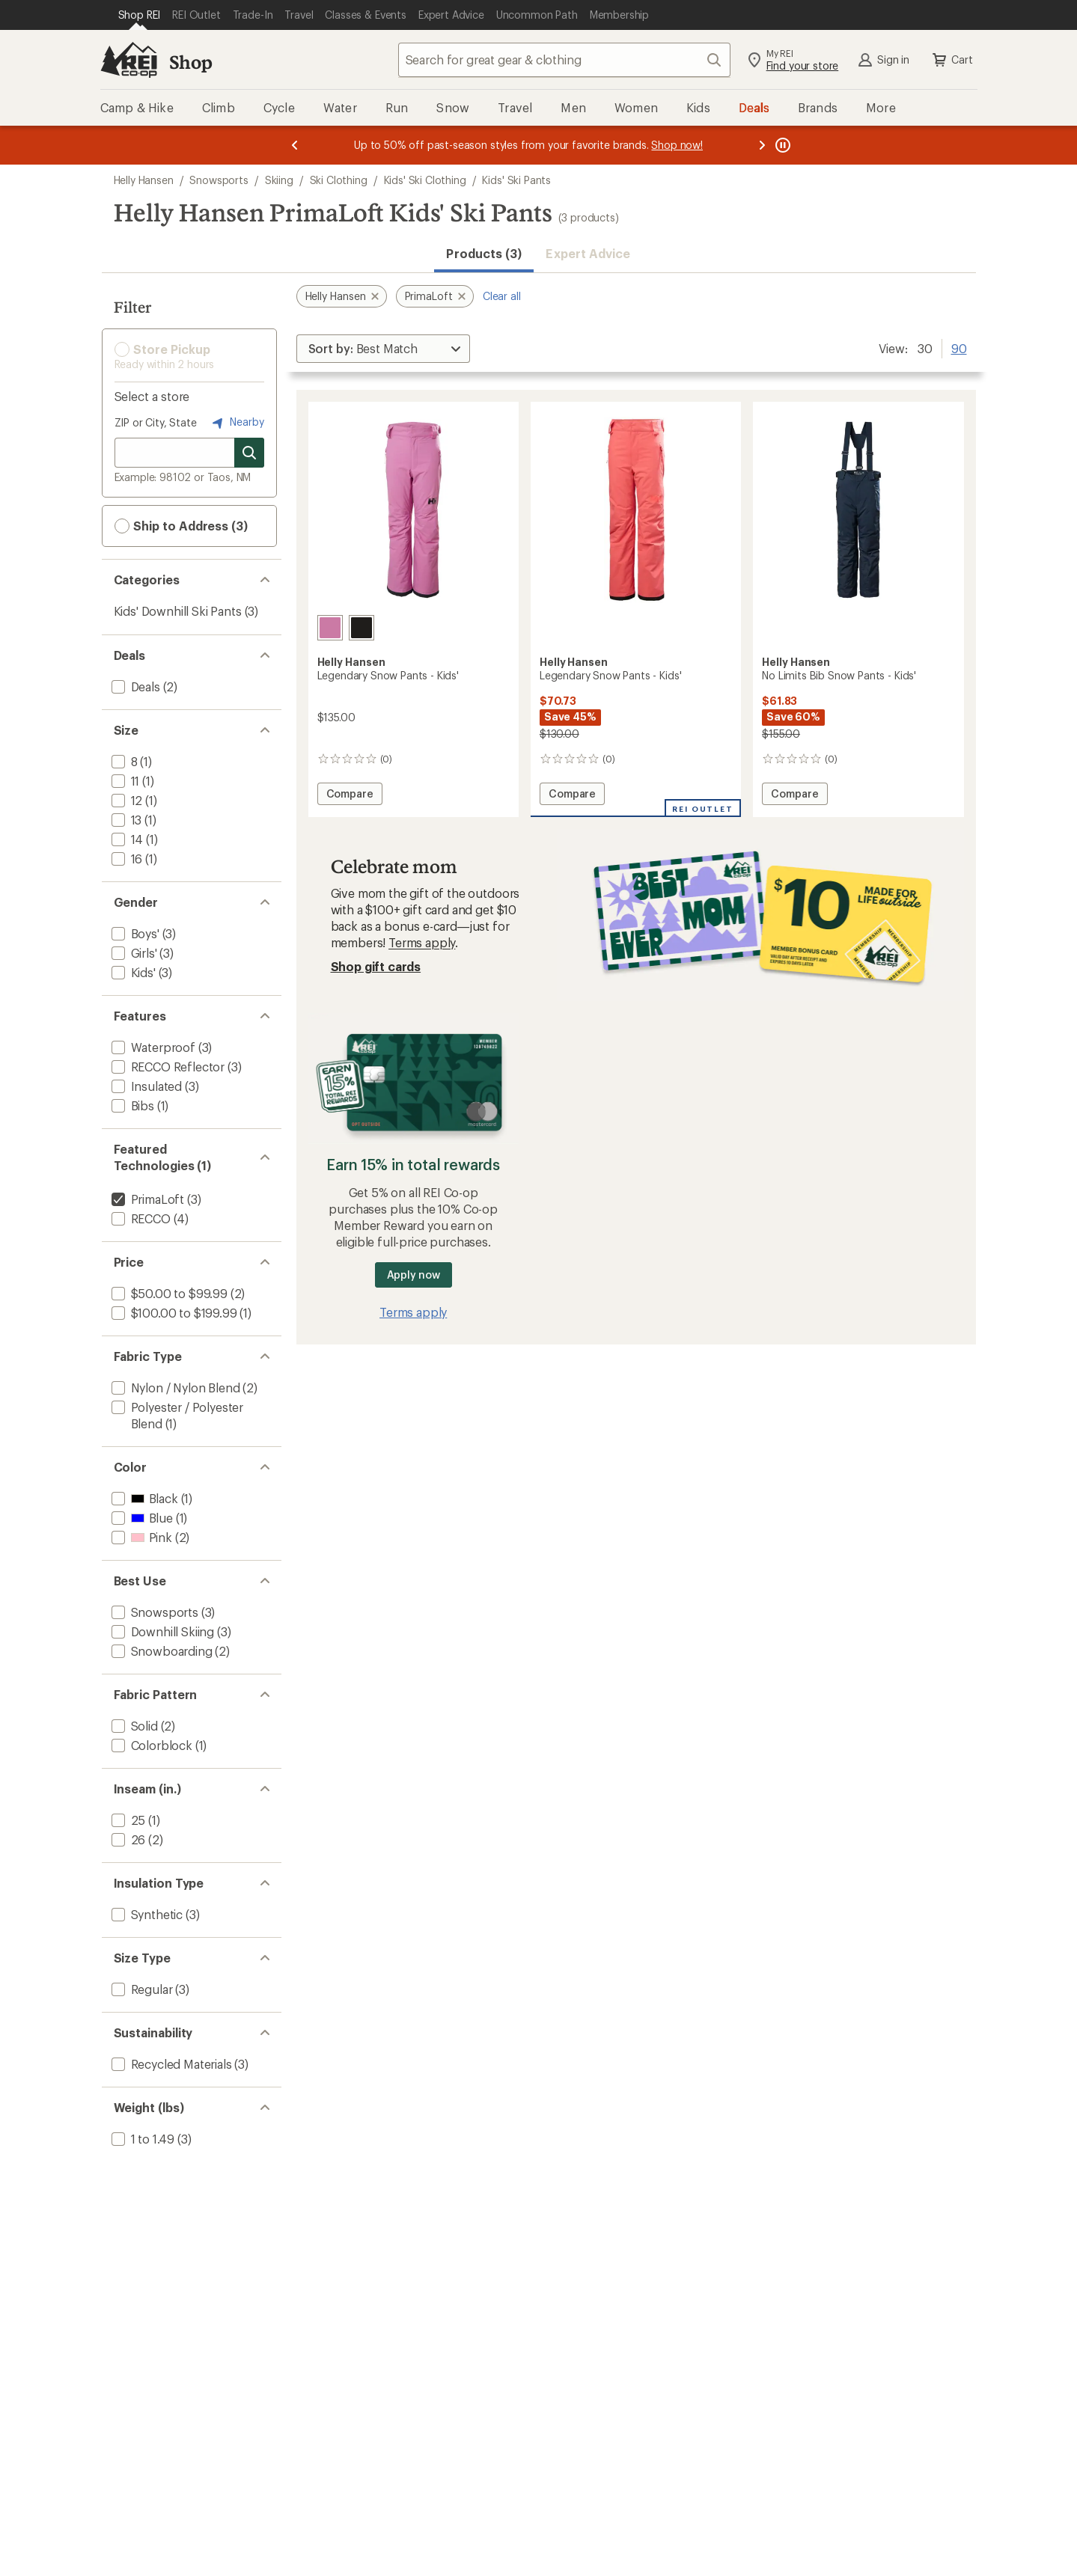 The height and width of the screenshot is (2576, 1077). Describe the element at coordinates (161, 1651) in the screenshot. I see `[add filter: Snowboarding(2)]` at that location.